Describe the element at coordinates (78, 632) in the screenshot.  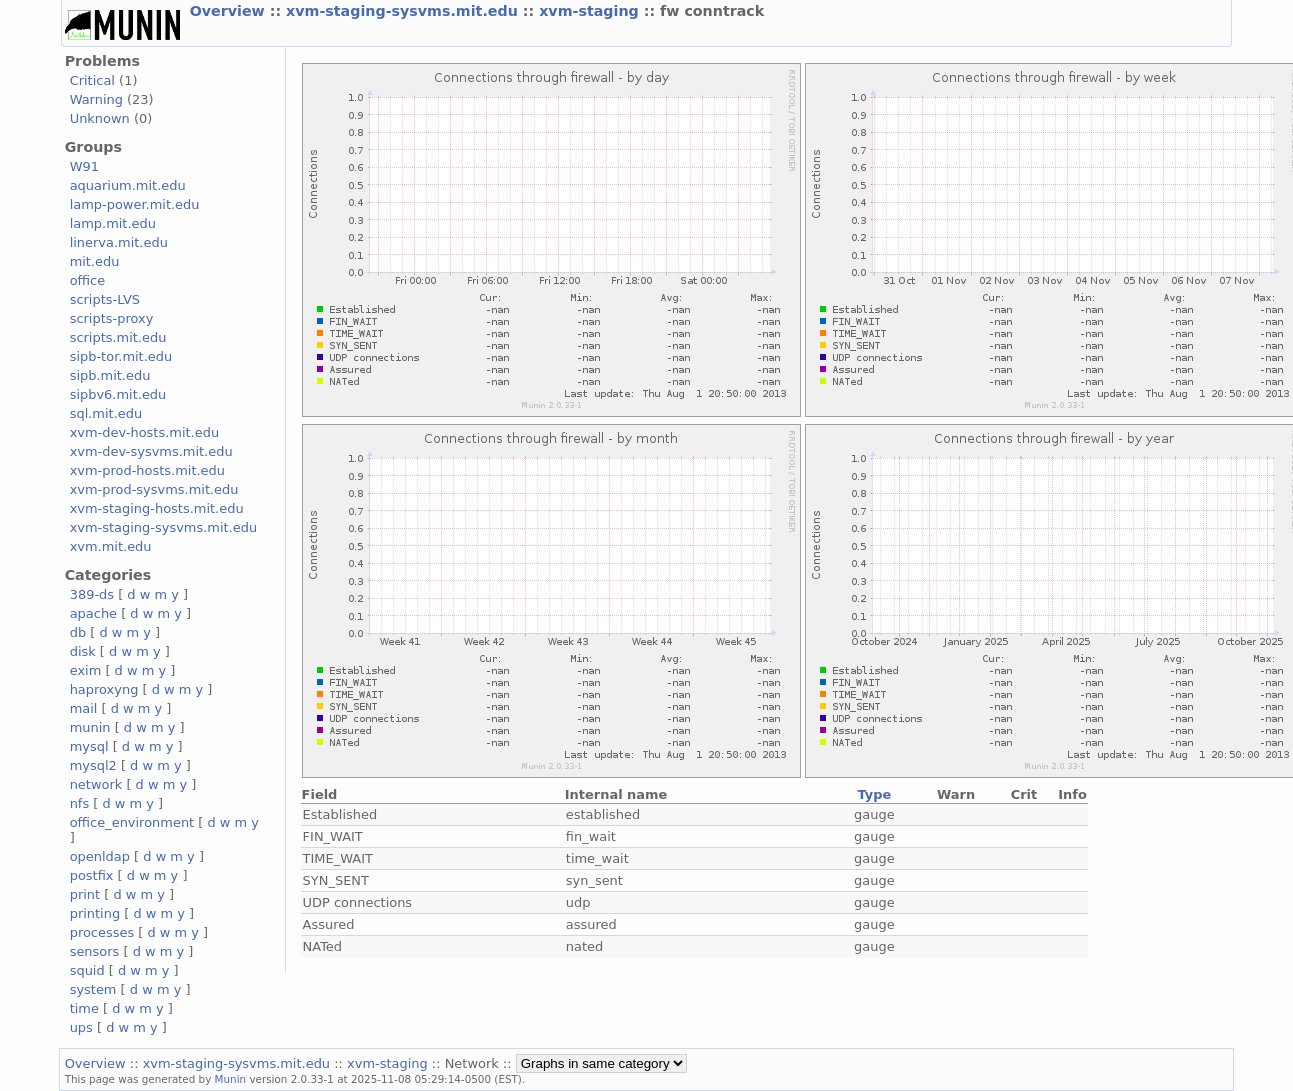
I see `db` at that location.